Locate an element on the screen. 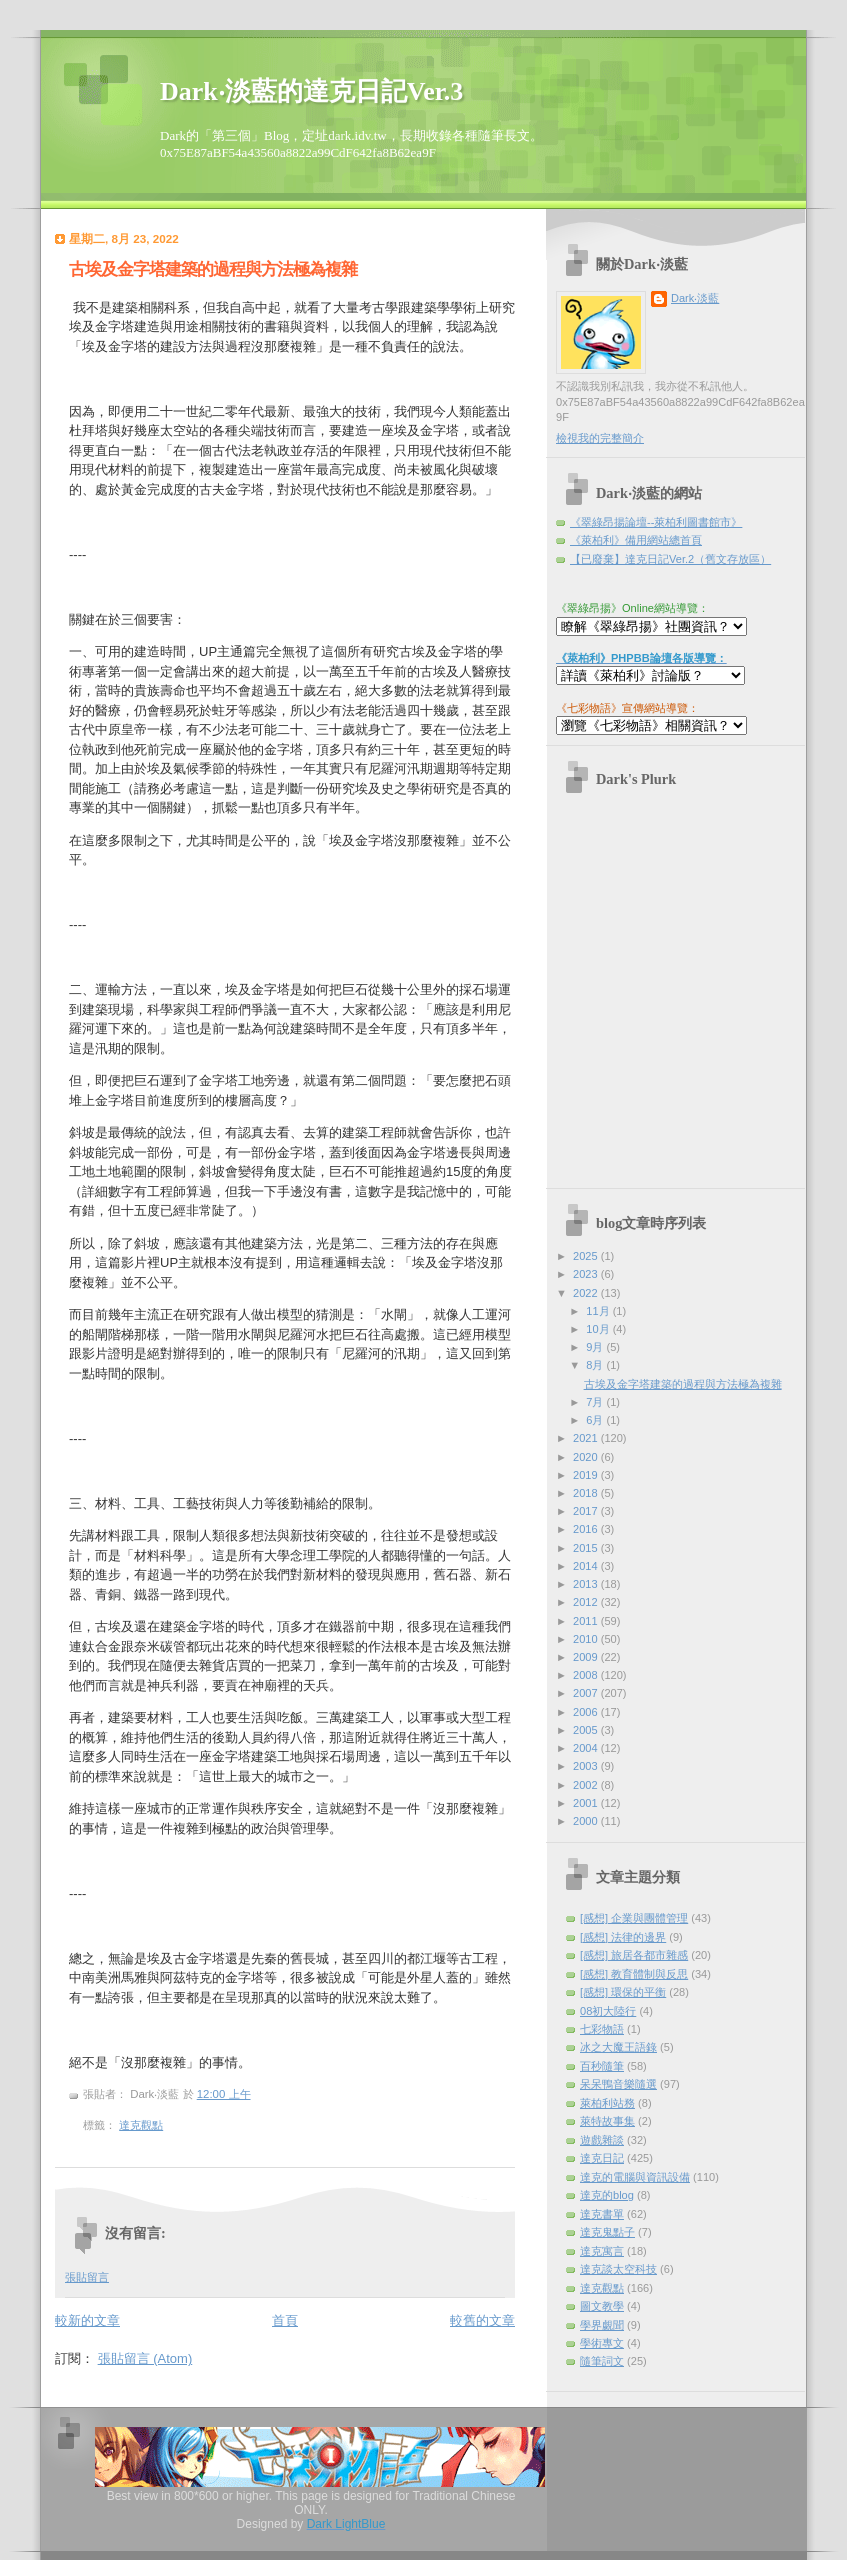  6月 is located at coordinates (596, 1420).